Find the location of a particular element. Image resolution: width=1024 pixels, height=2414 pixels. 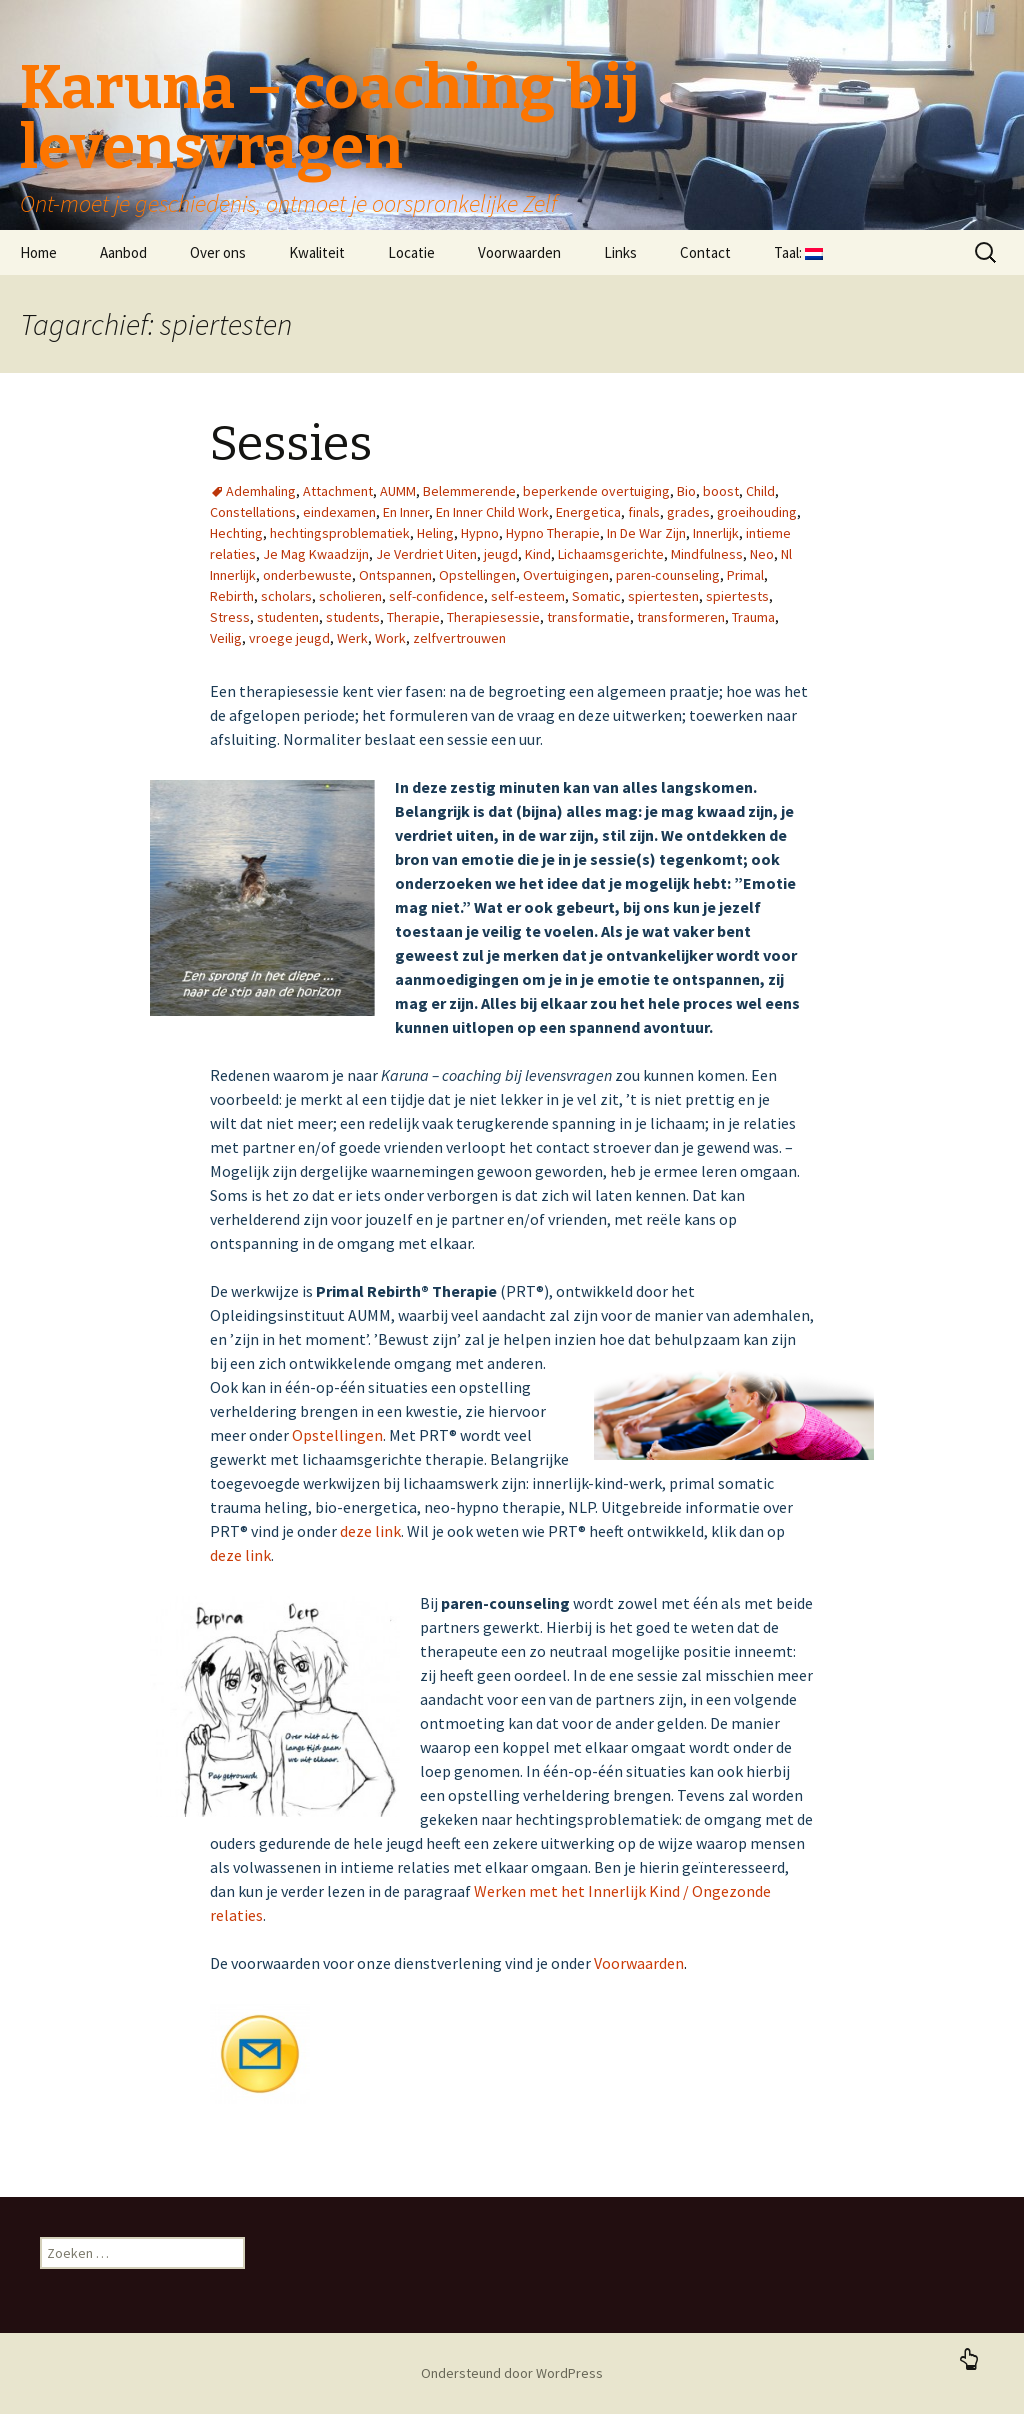

eindexamen is located at coordinates (339, 512).